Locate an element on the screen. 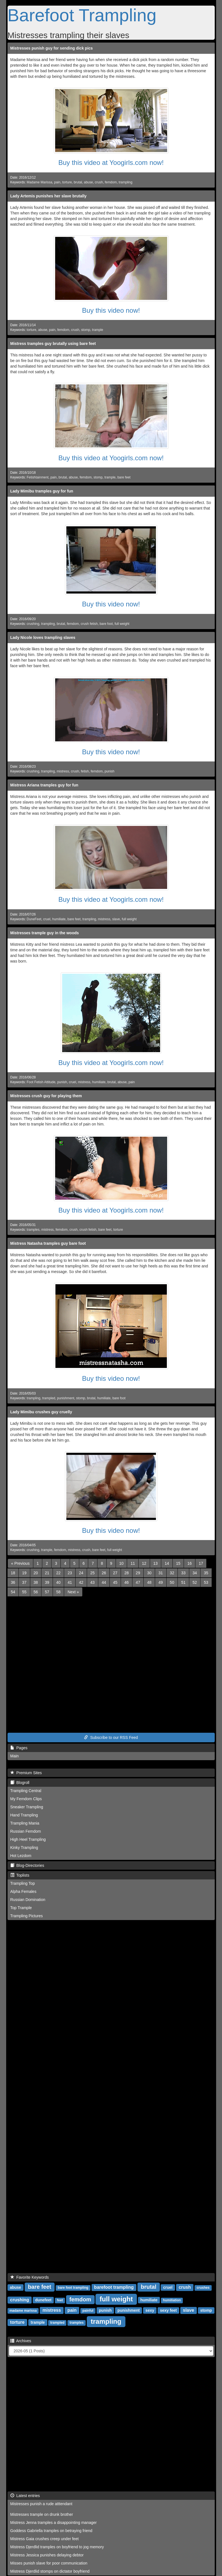 This screenshot has width=222, height=2576. 32 is located at coordinates (172, 1573).